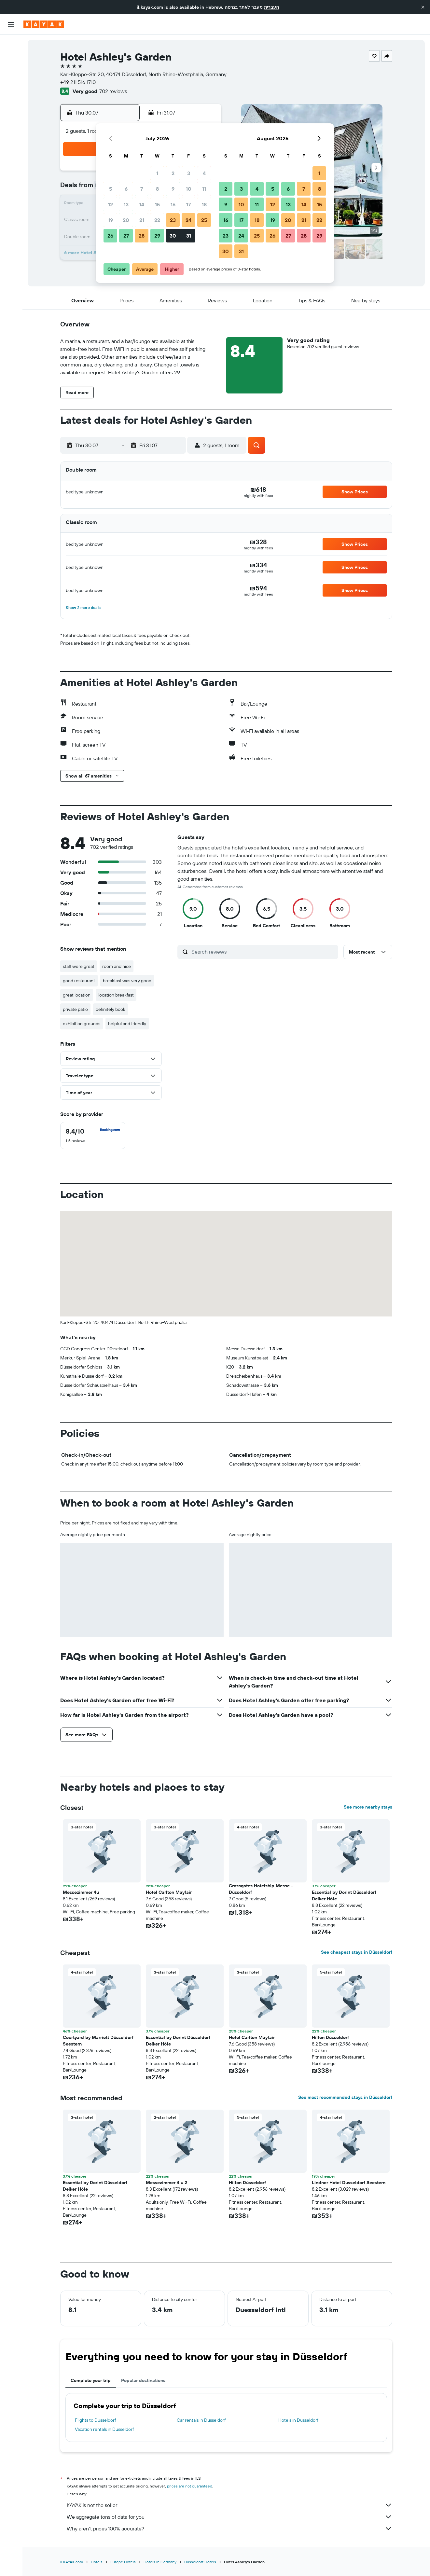  I want to click on 10 [button], so click(188, 189).